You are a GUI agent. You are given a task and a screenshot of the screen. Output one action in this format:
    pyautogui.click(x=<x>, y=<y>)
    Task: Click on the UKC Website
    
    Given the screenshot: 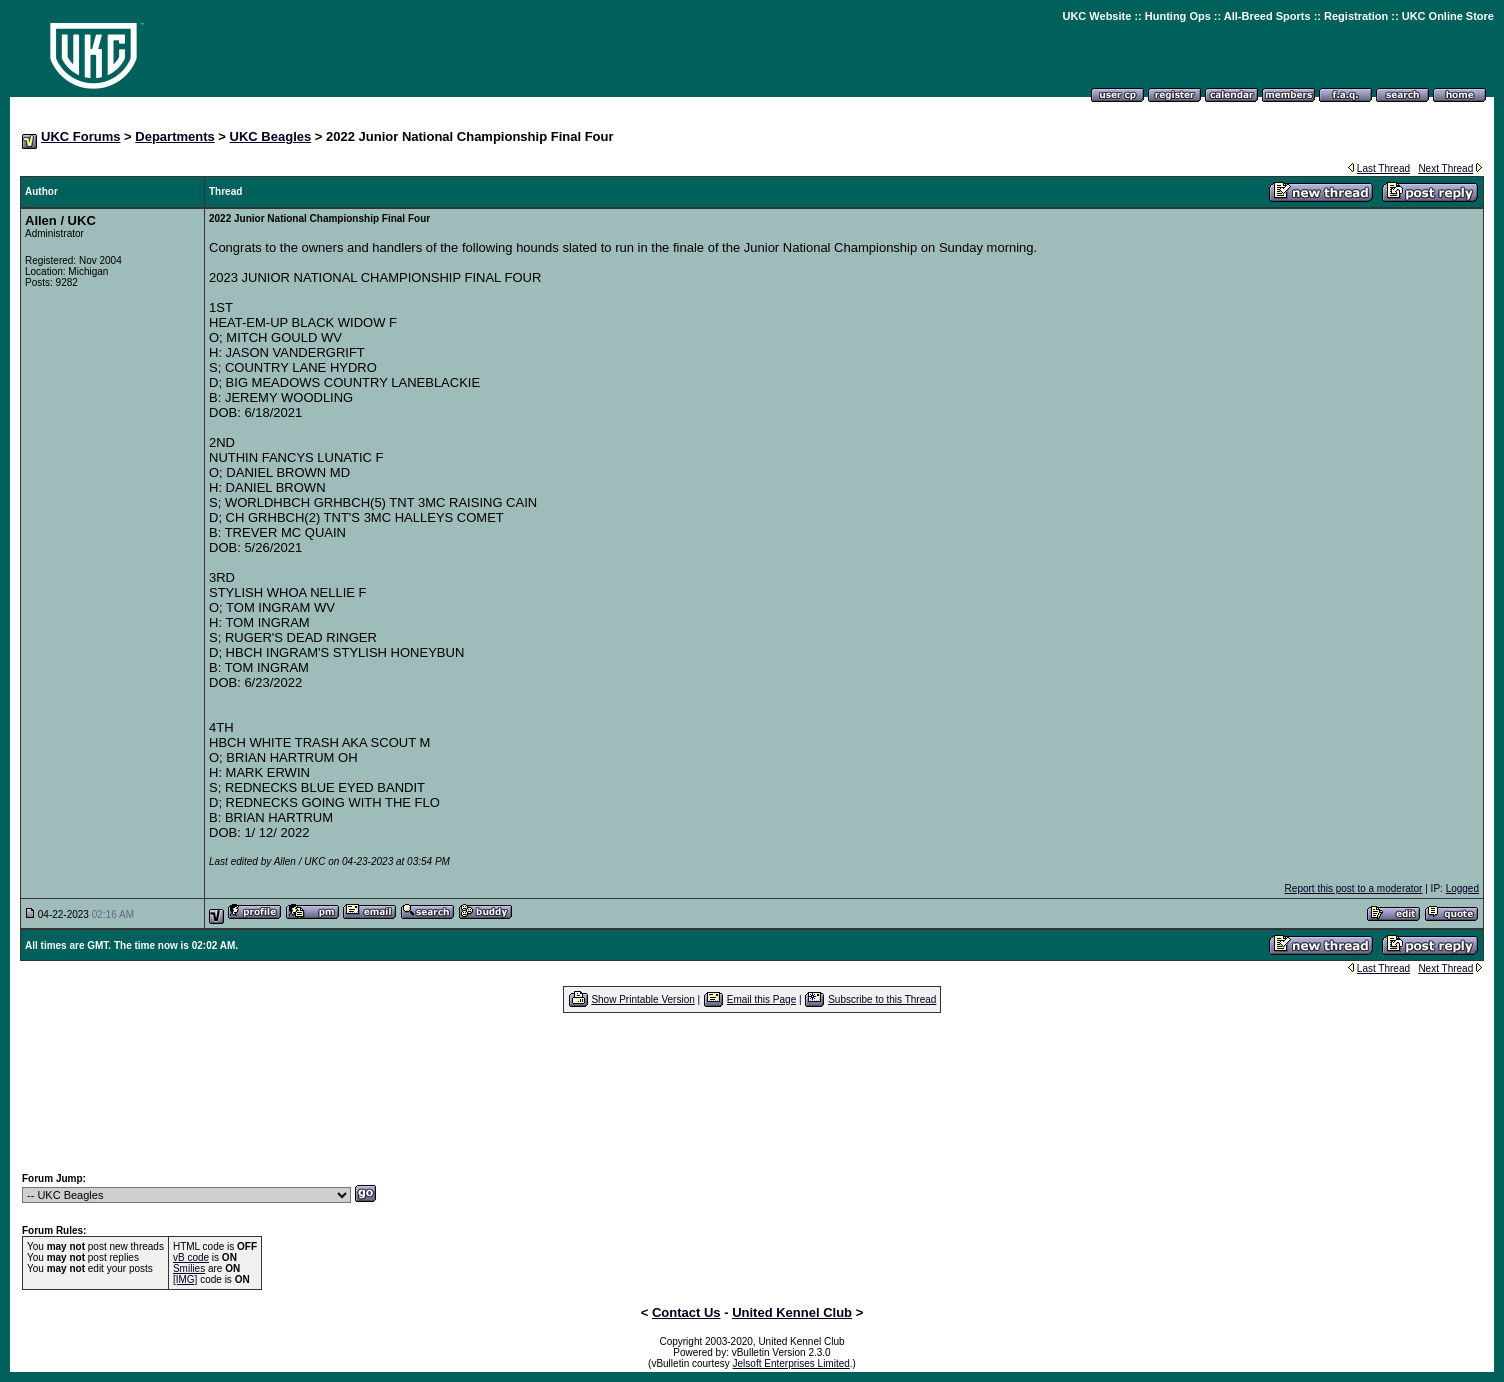 What is the action you would take?
    pyautogui.click(x=1096, y=16)
    